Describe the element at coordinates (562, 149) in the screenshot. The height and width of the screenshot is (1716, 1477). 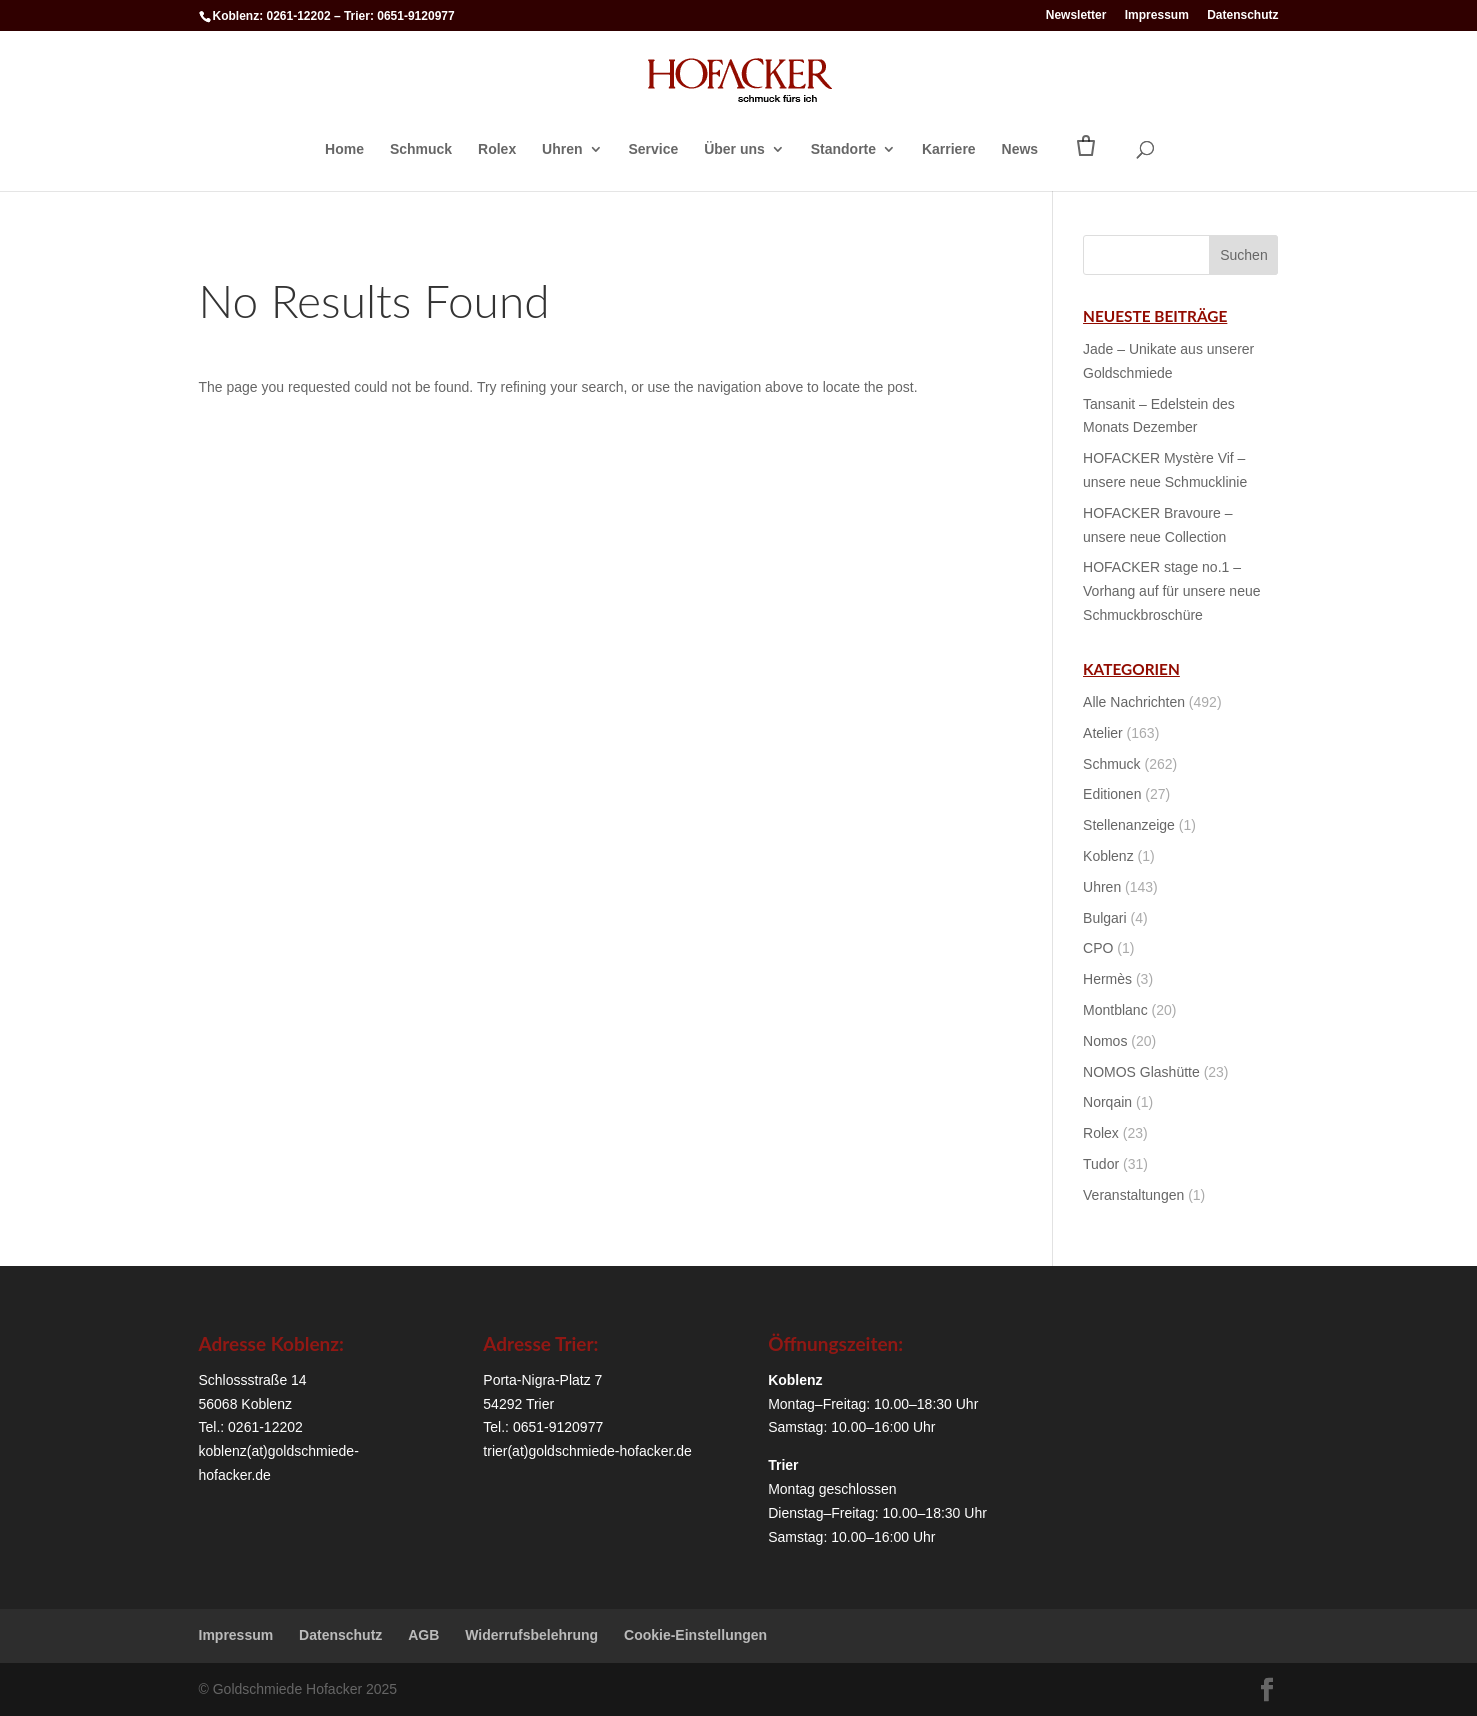
I see `Uhren` at that location.